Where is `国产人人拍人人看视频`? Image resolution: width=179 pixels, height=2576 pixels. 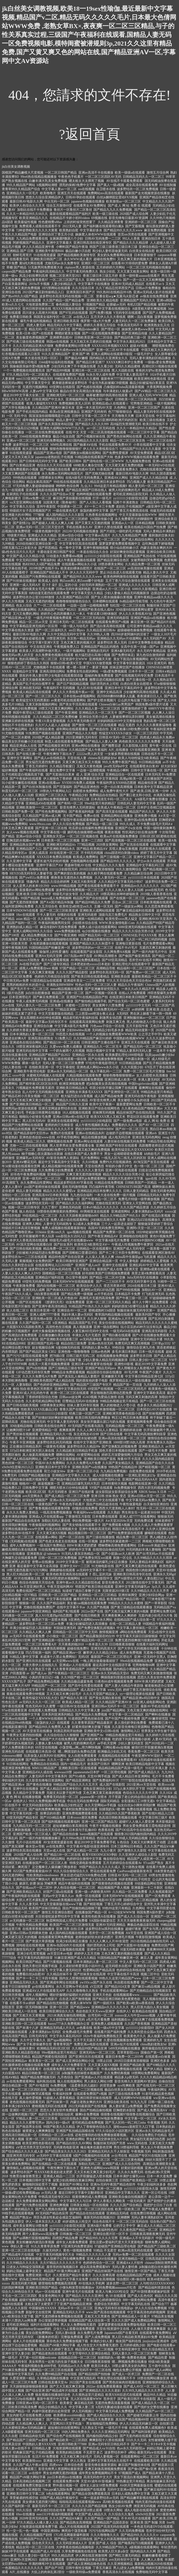 国产人人拍人人看视频 is located at coordinates (96, 502).